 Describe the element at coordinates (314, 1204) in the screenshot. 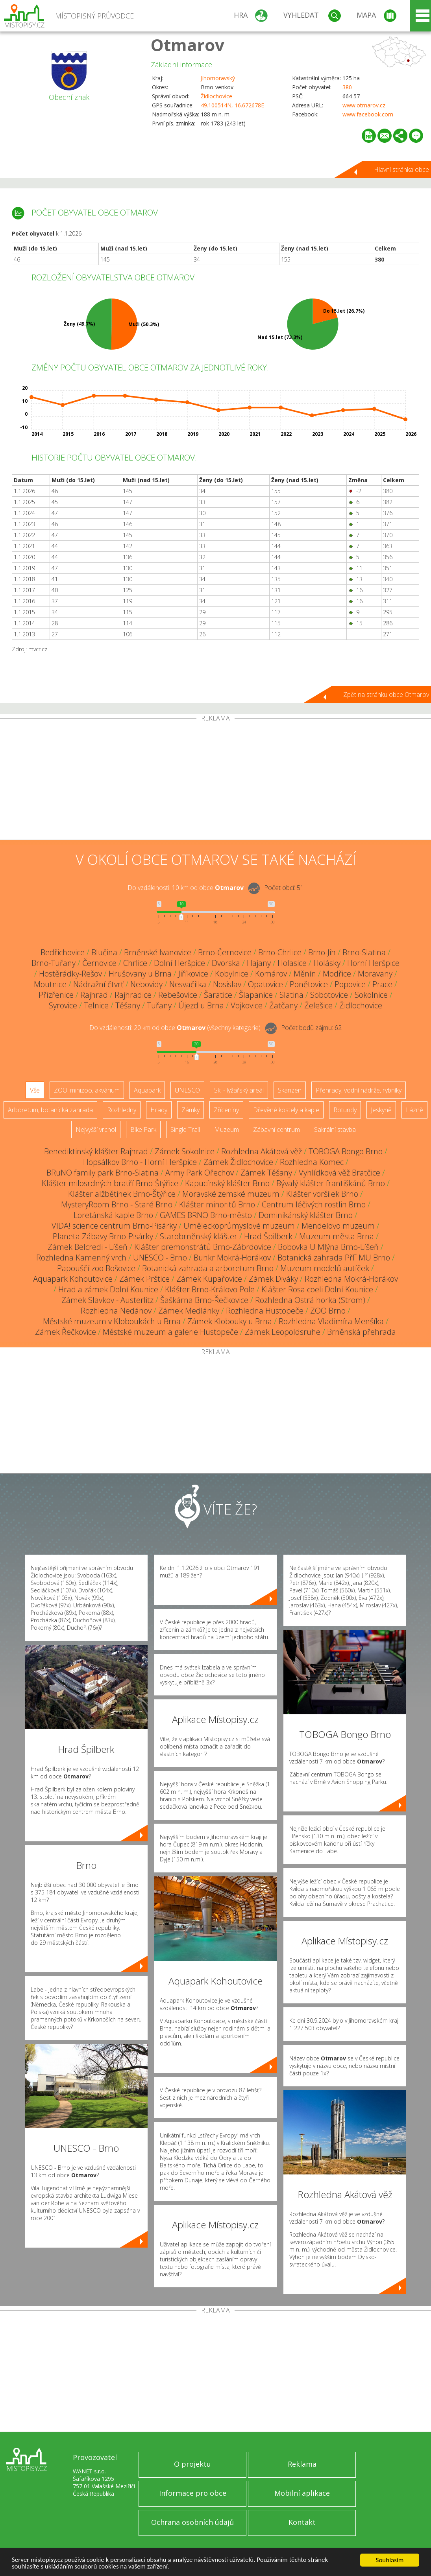

I see `Centrum léčivých rostlin Brno` at that location.